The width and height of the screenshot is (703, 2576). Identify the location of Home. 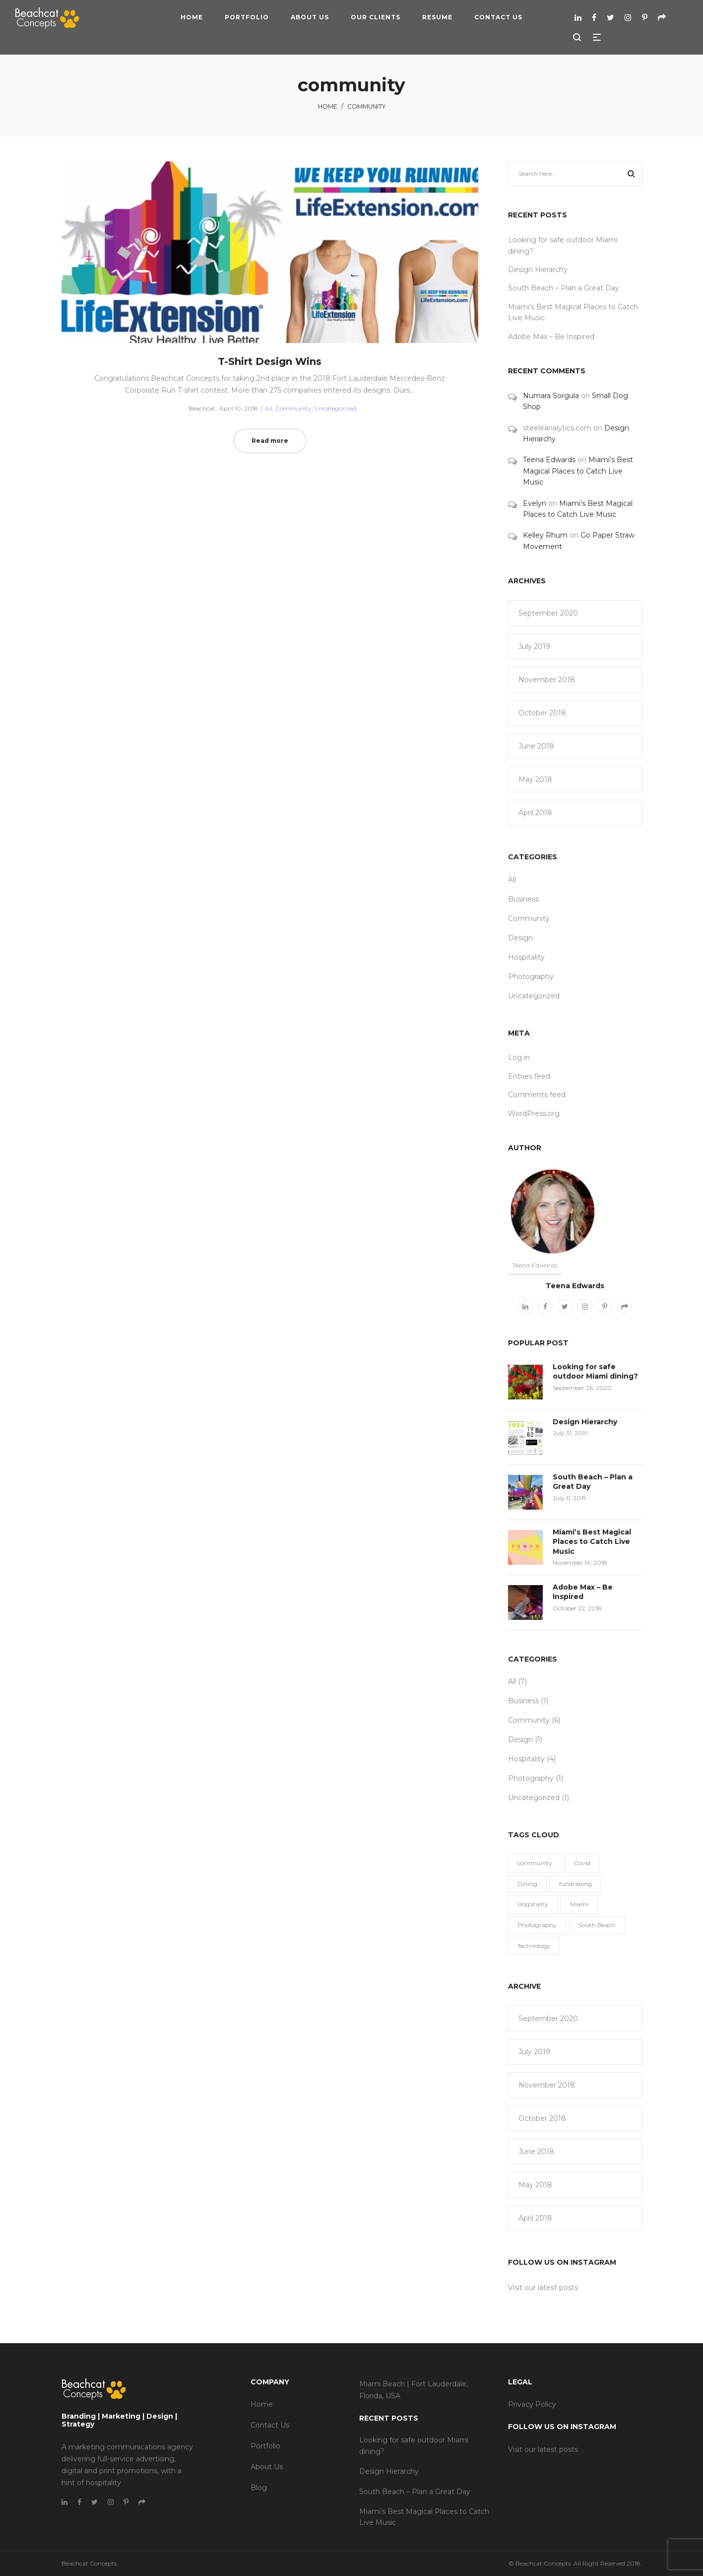
(327, 106).